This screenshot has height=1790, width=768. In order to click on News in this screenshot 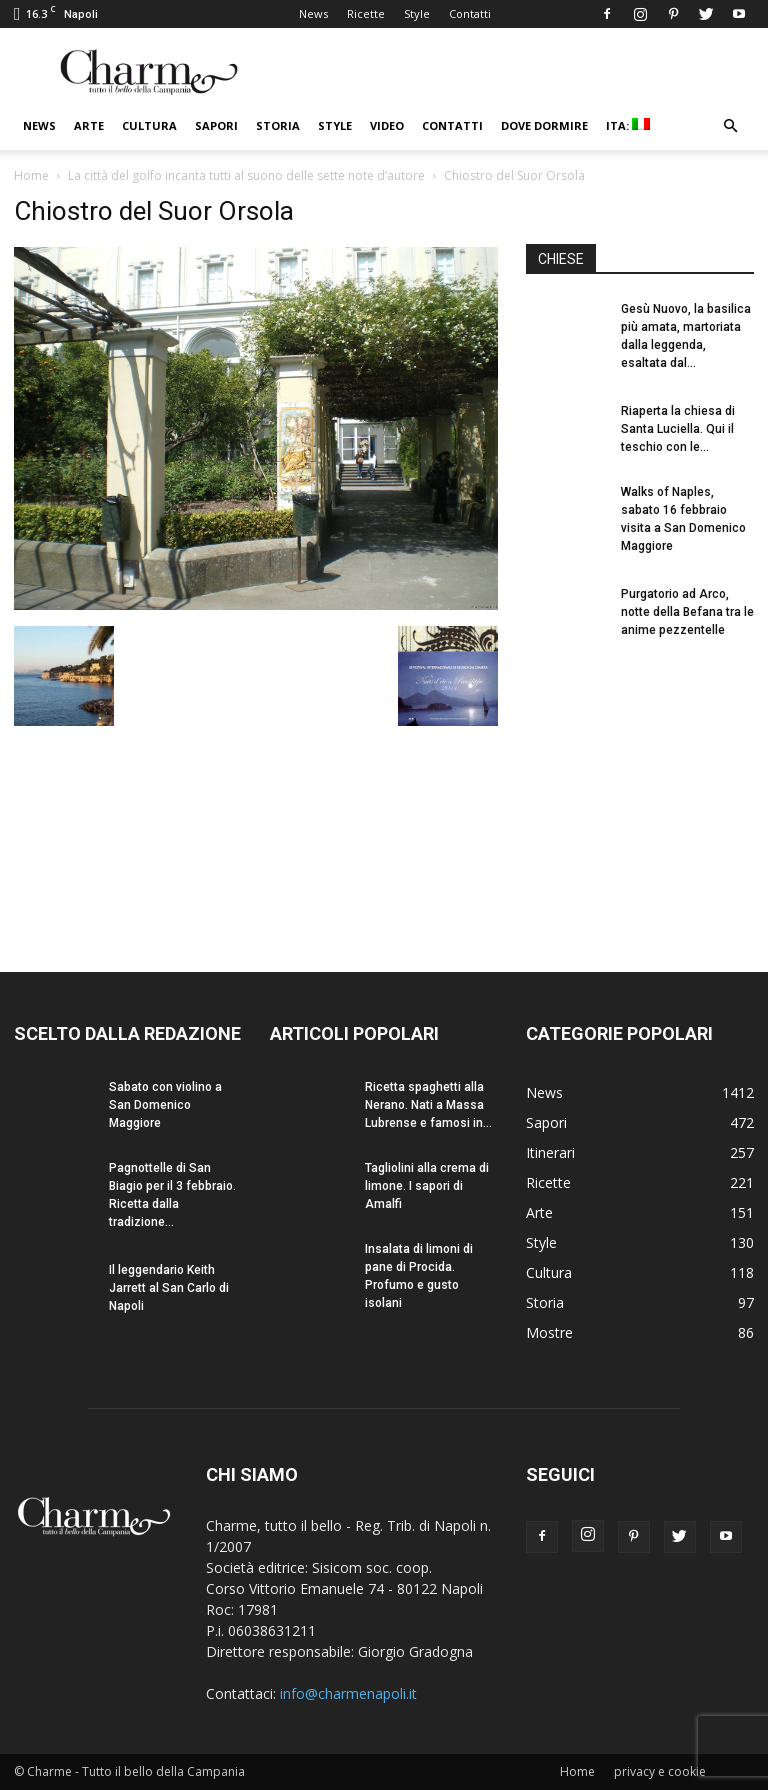, I will do `click(313, 13)`.